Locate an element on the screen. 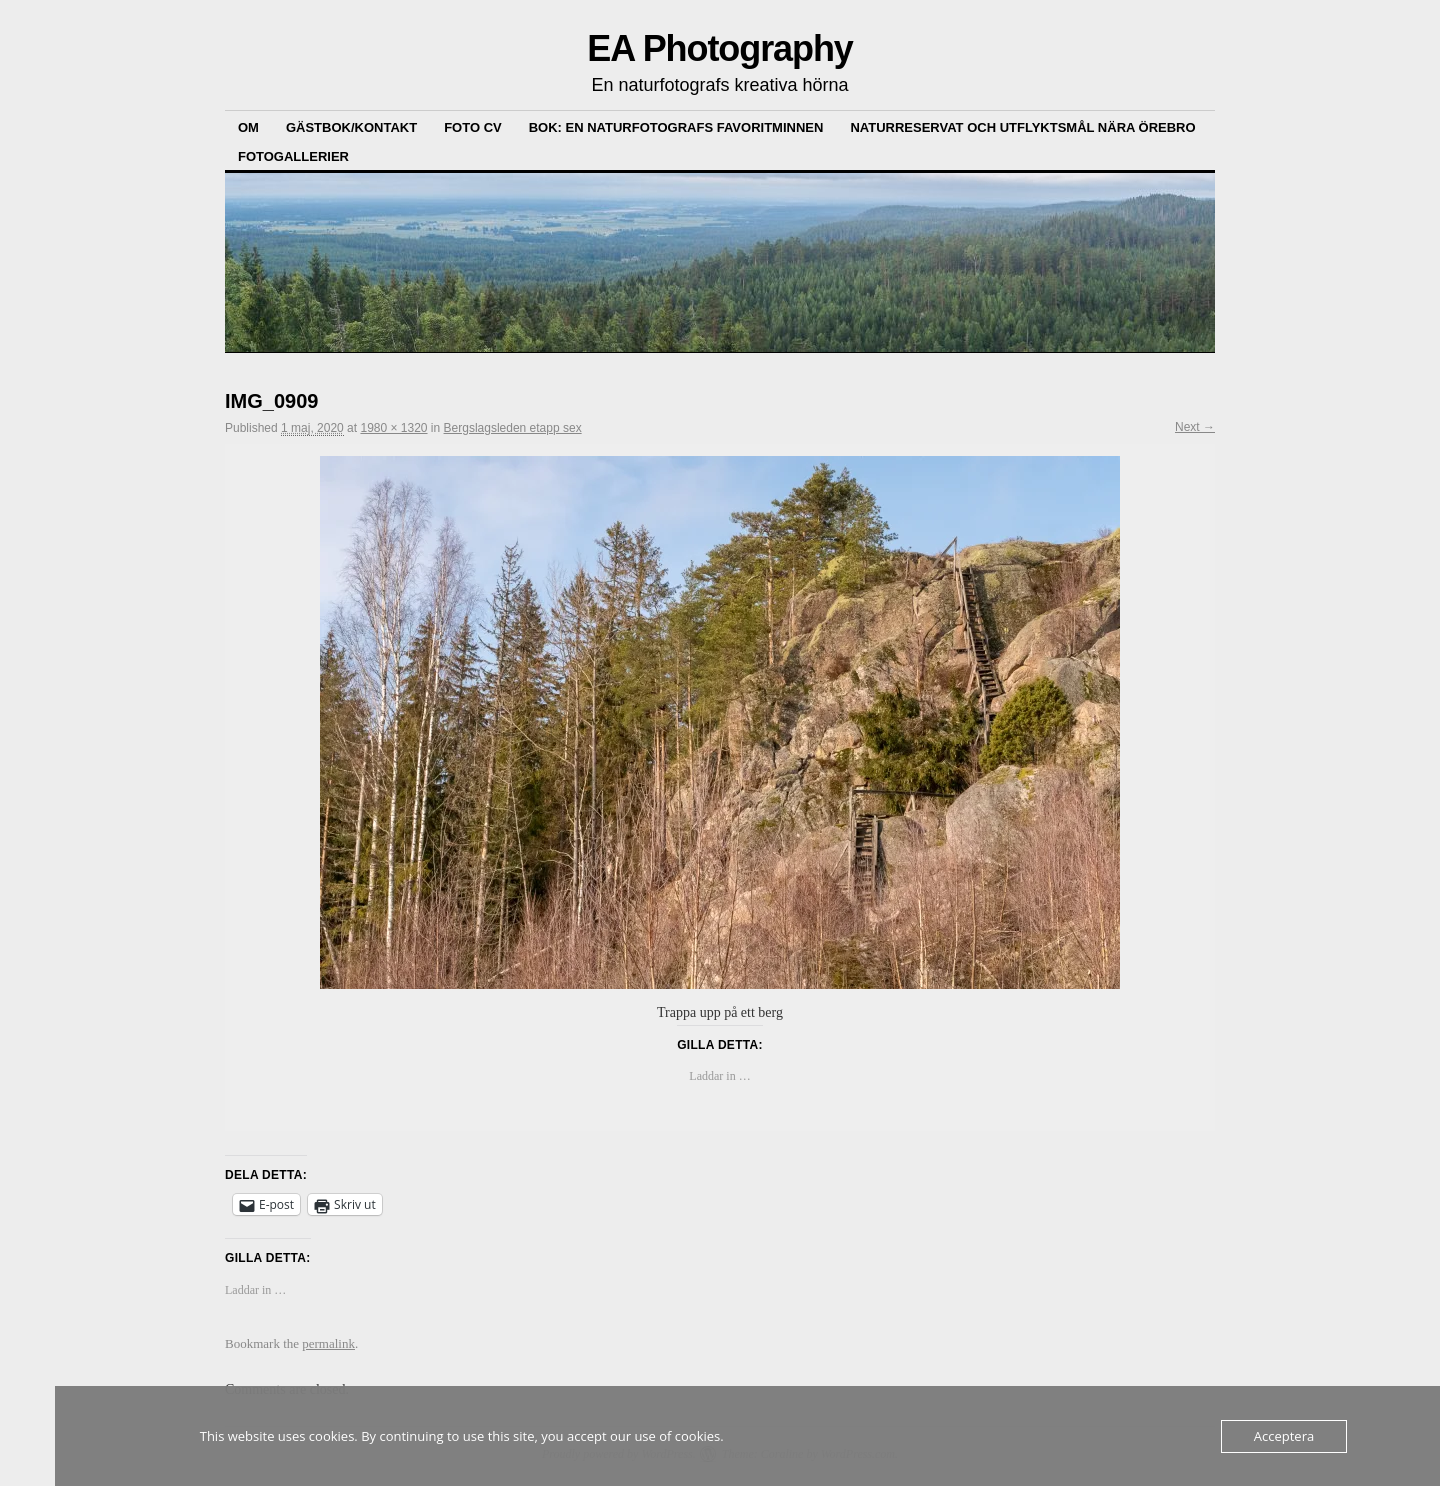  Acceptera is located at coordinates (1284, 1436).